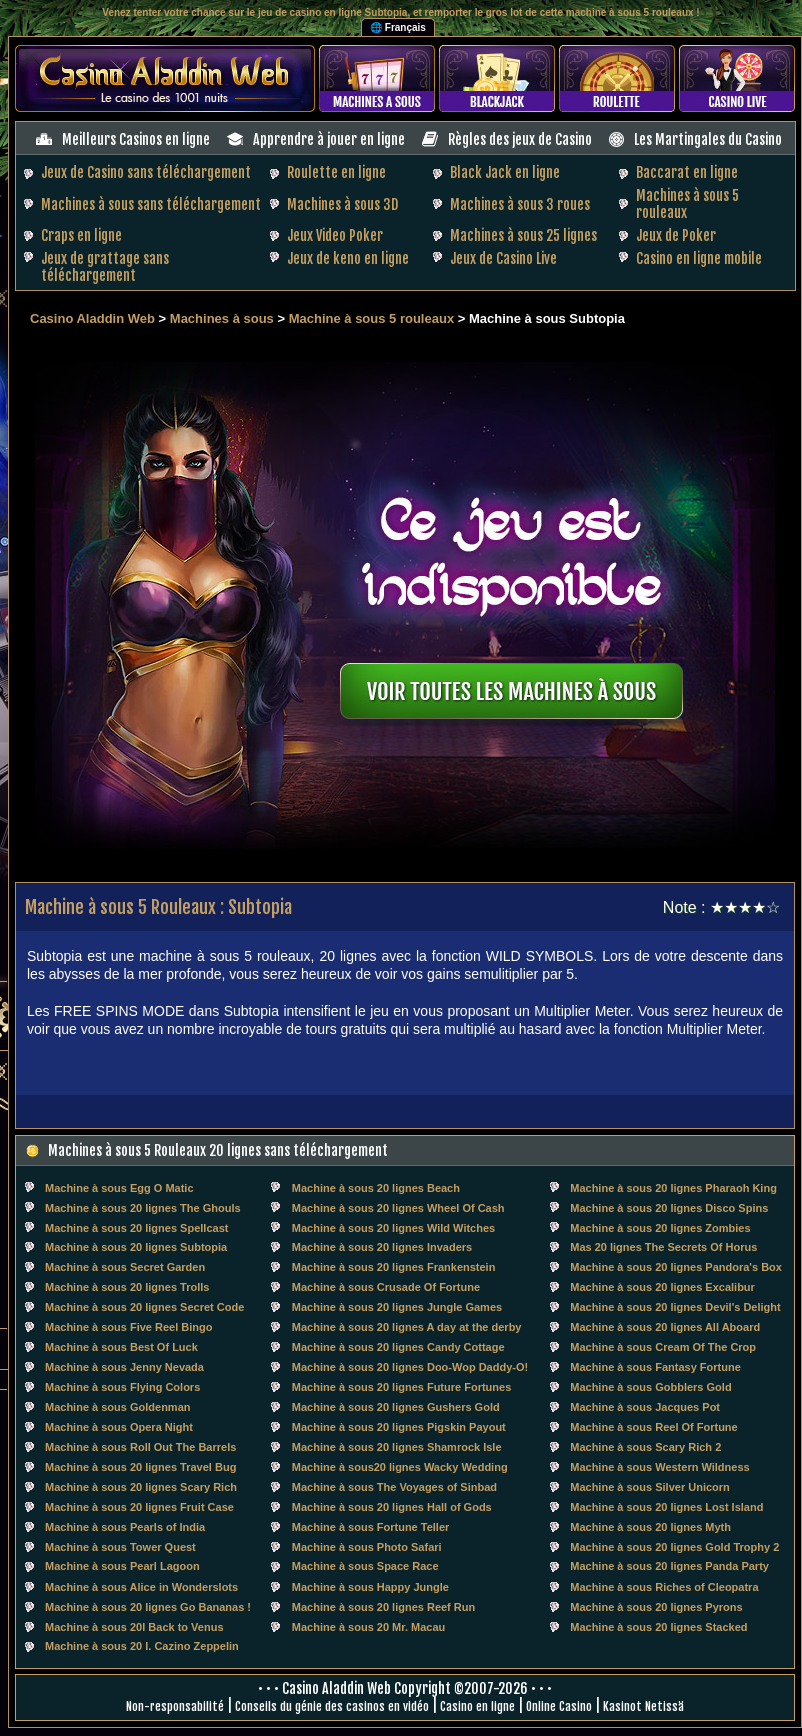 The width and height of the screenshot is (802, 1736). What do you see at coordinates (122, 1566) in the screenshot?
I see `Machine à sous Pearl Lagoon` at bounding box center [122, 1566].